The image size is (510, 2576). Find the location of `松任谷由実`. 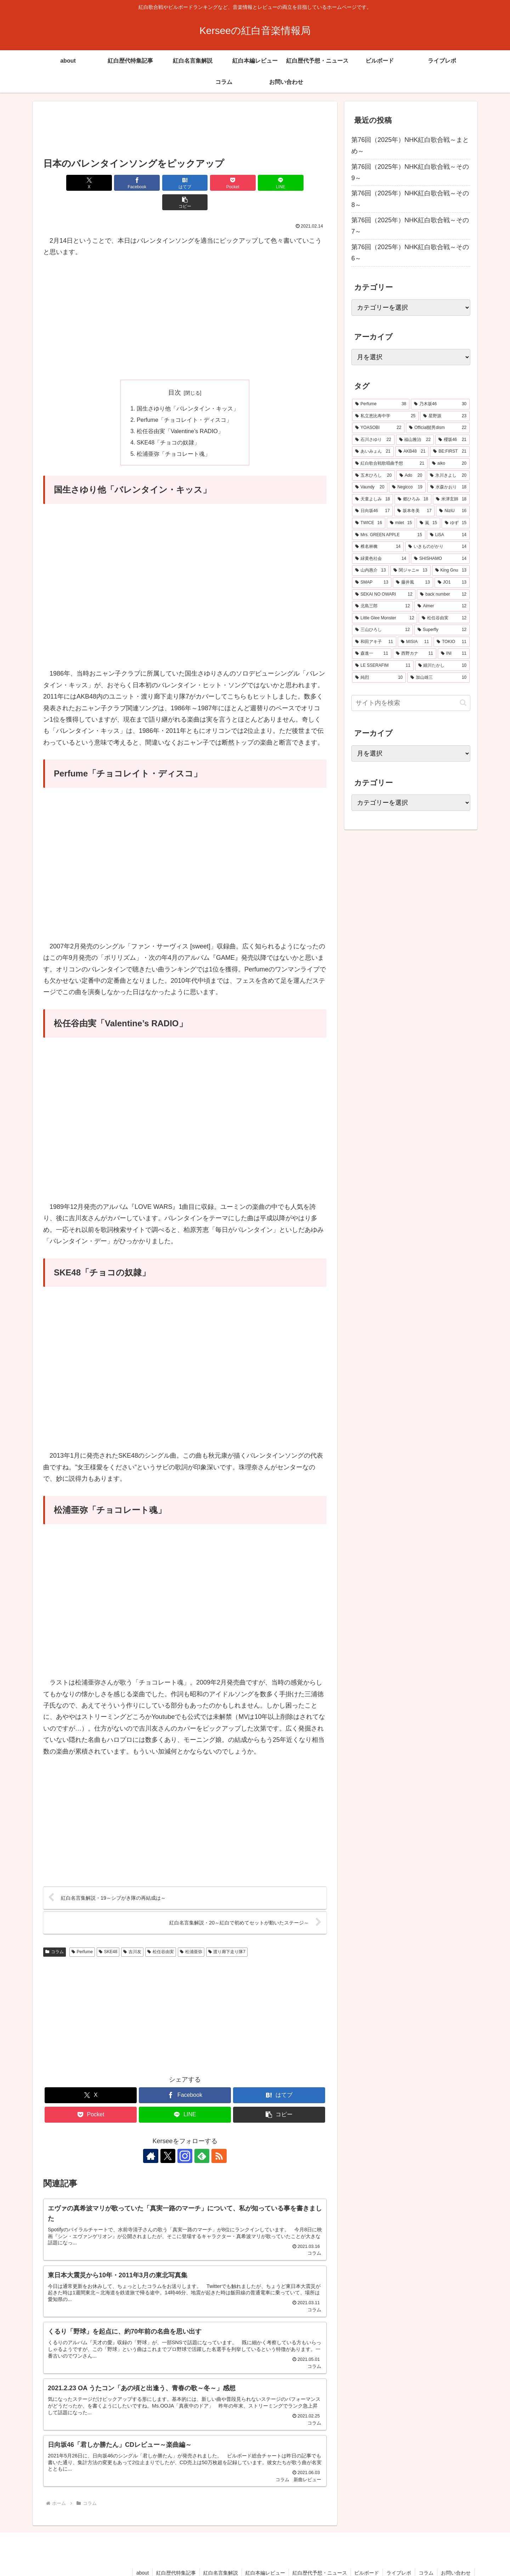

松任谷由実 is located at coordinates (160, 1932).